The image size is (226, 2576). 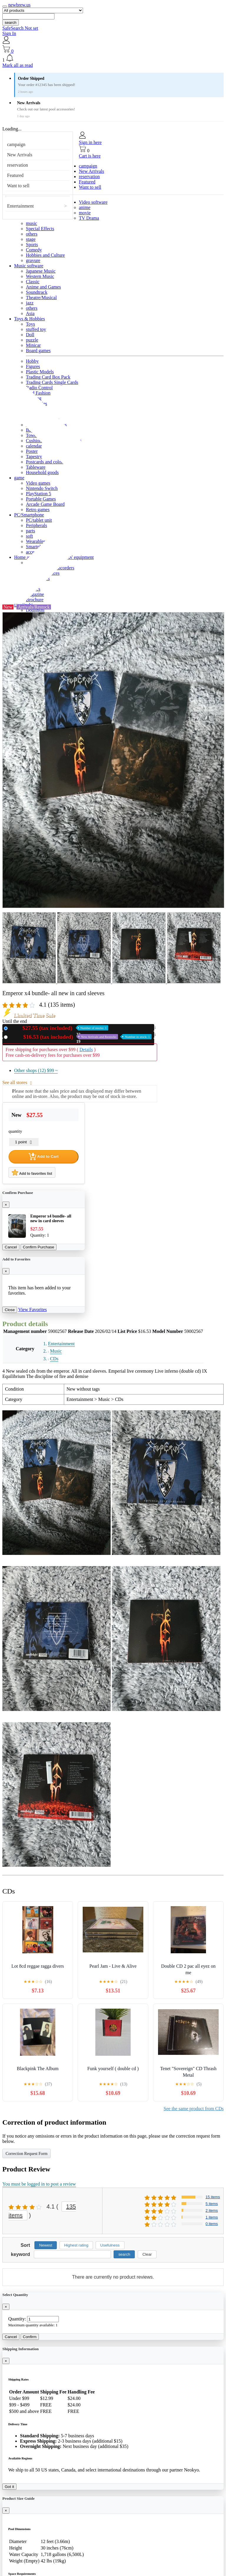 I want to click on Western Music, so click(x=40, y=276).